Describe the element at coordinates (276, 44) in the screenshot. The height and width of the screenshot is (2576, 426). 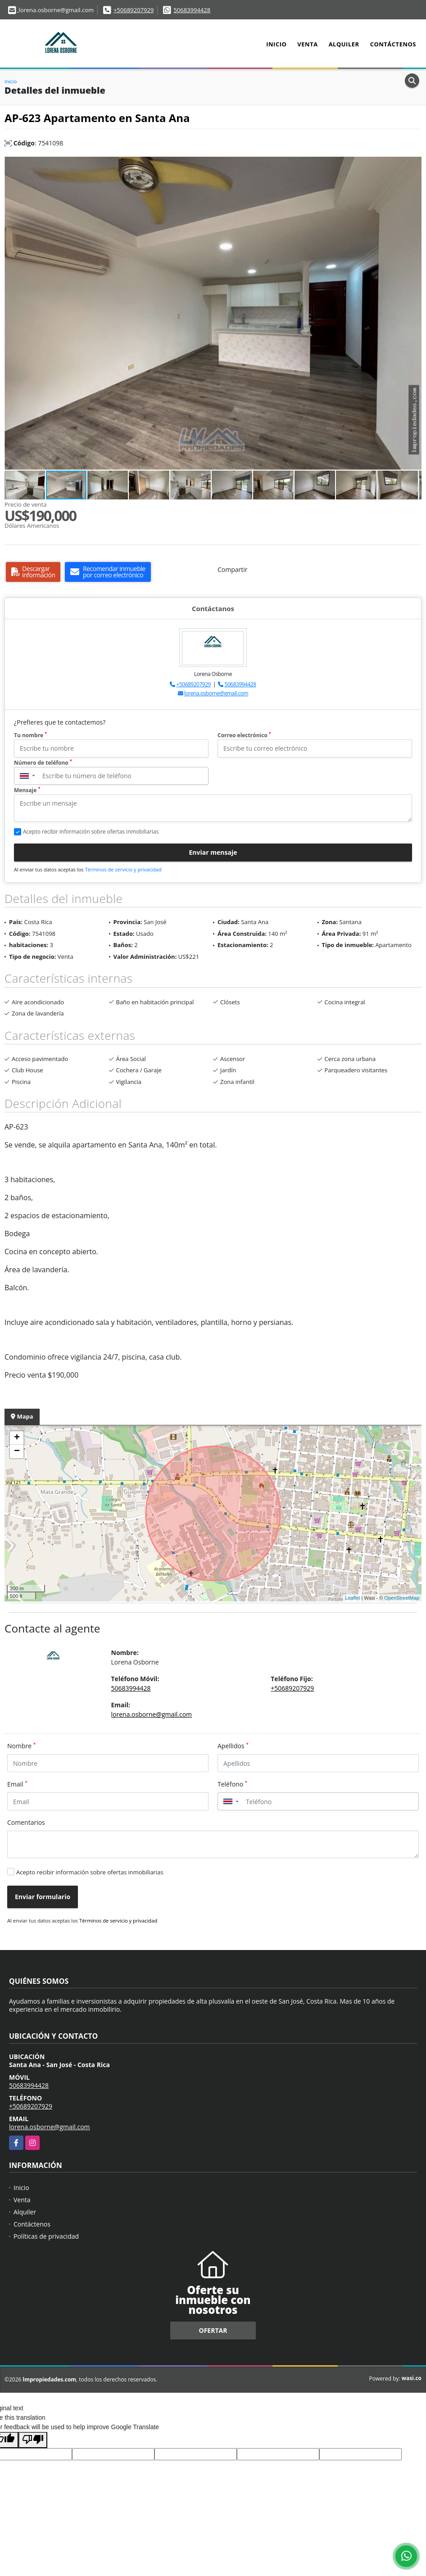
I see `Inicio` at that location.